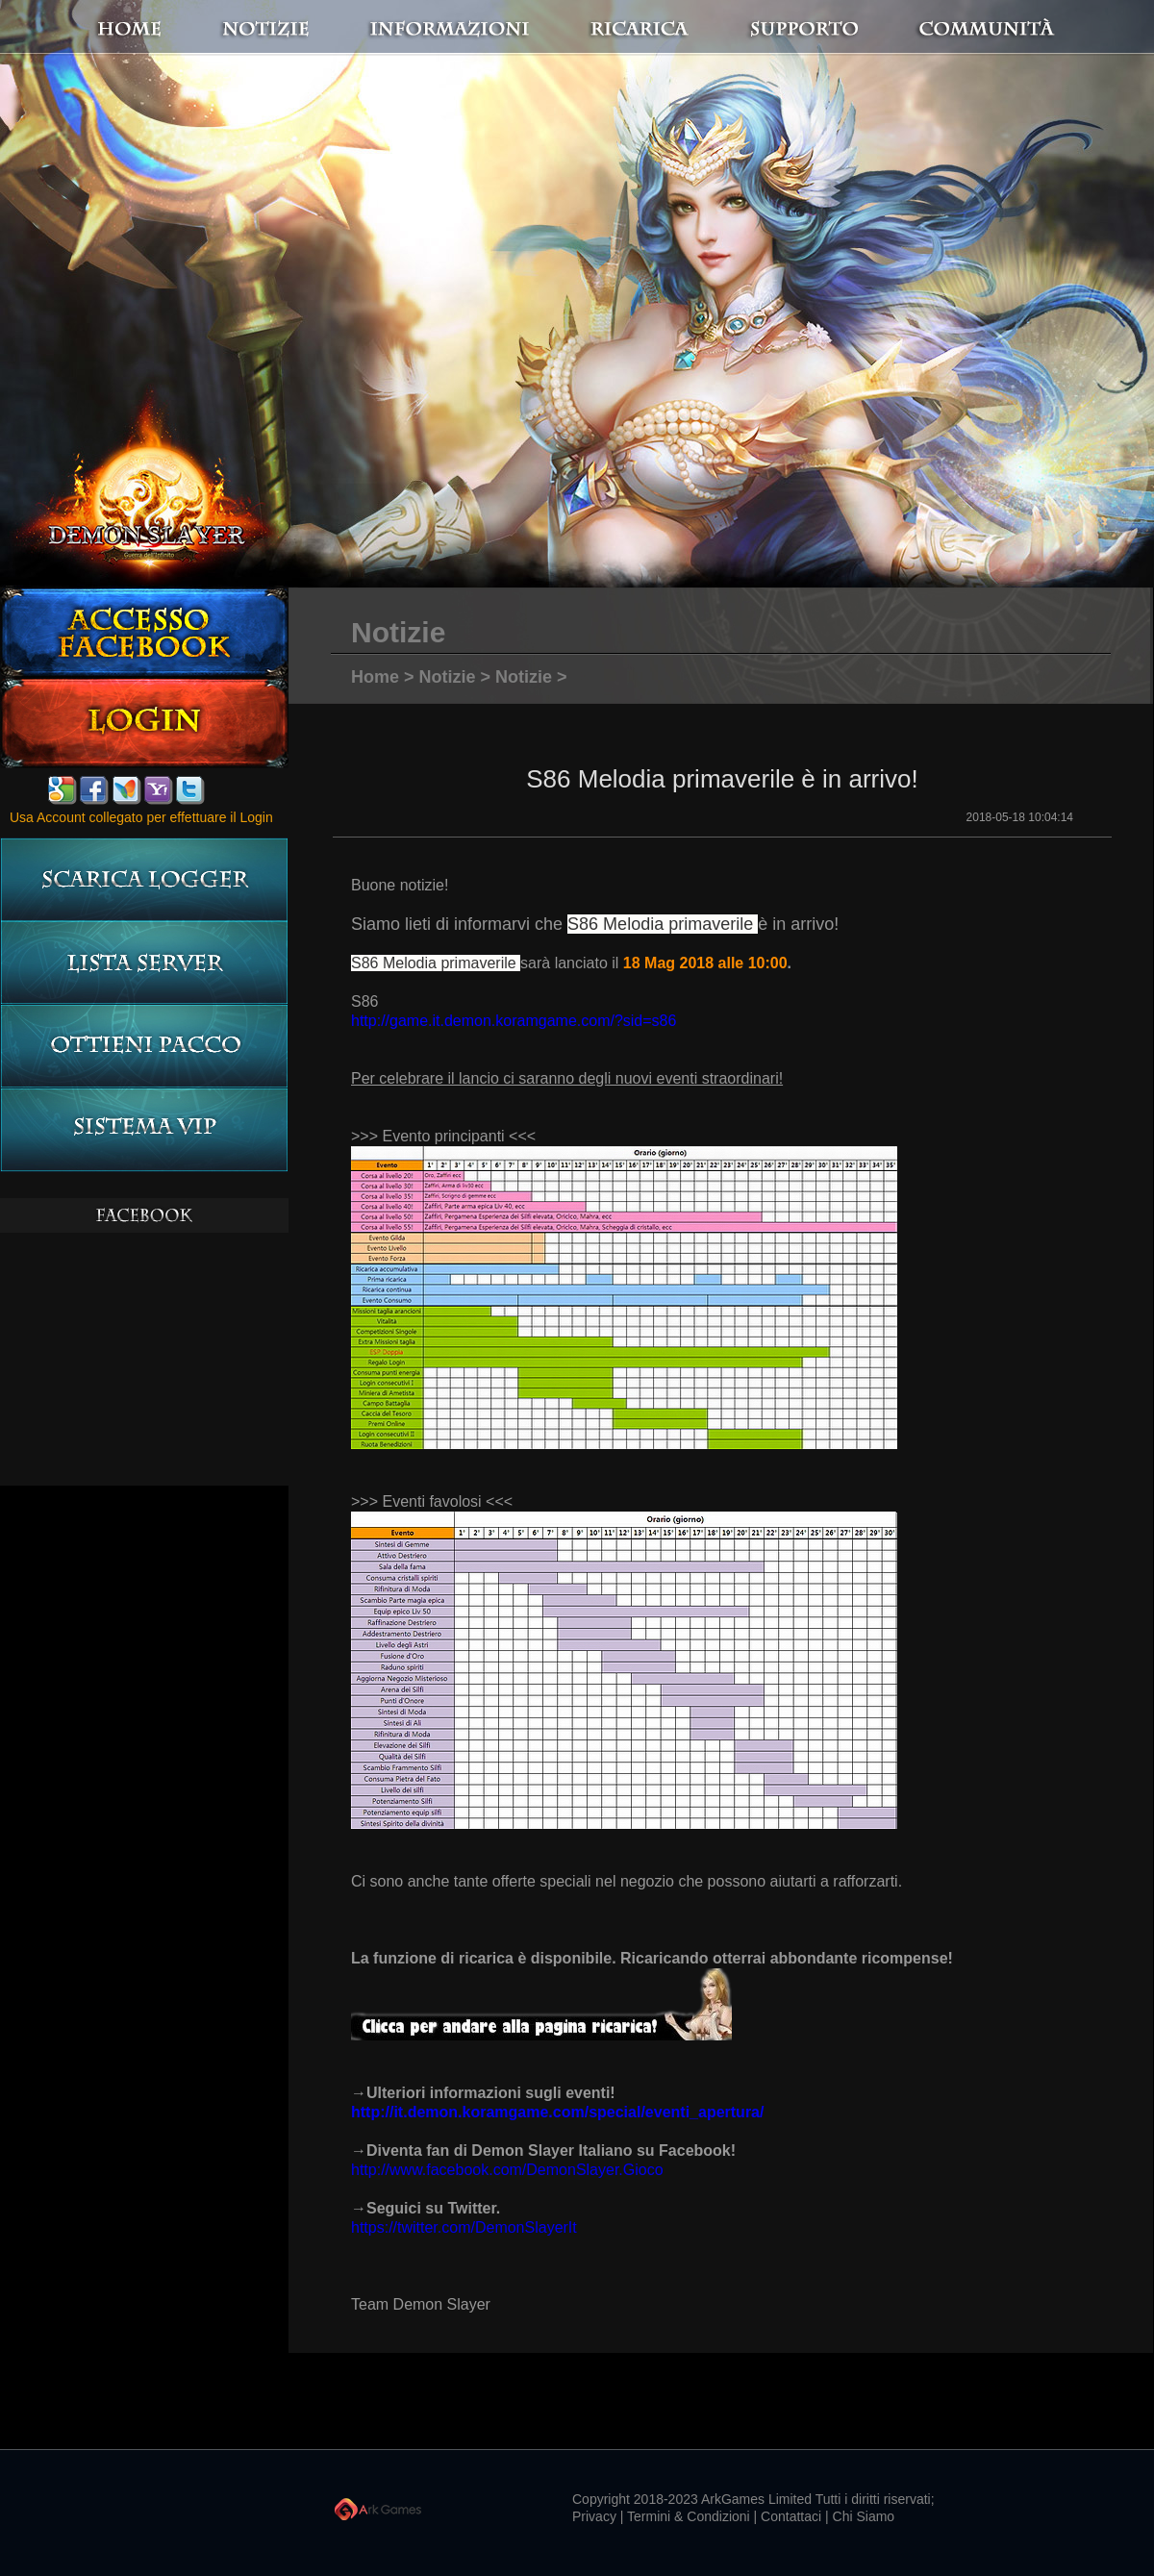  Describe the element at coordinates (144, 1130) in the screenshot. I see `Sistema VIP` at that location.